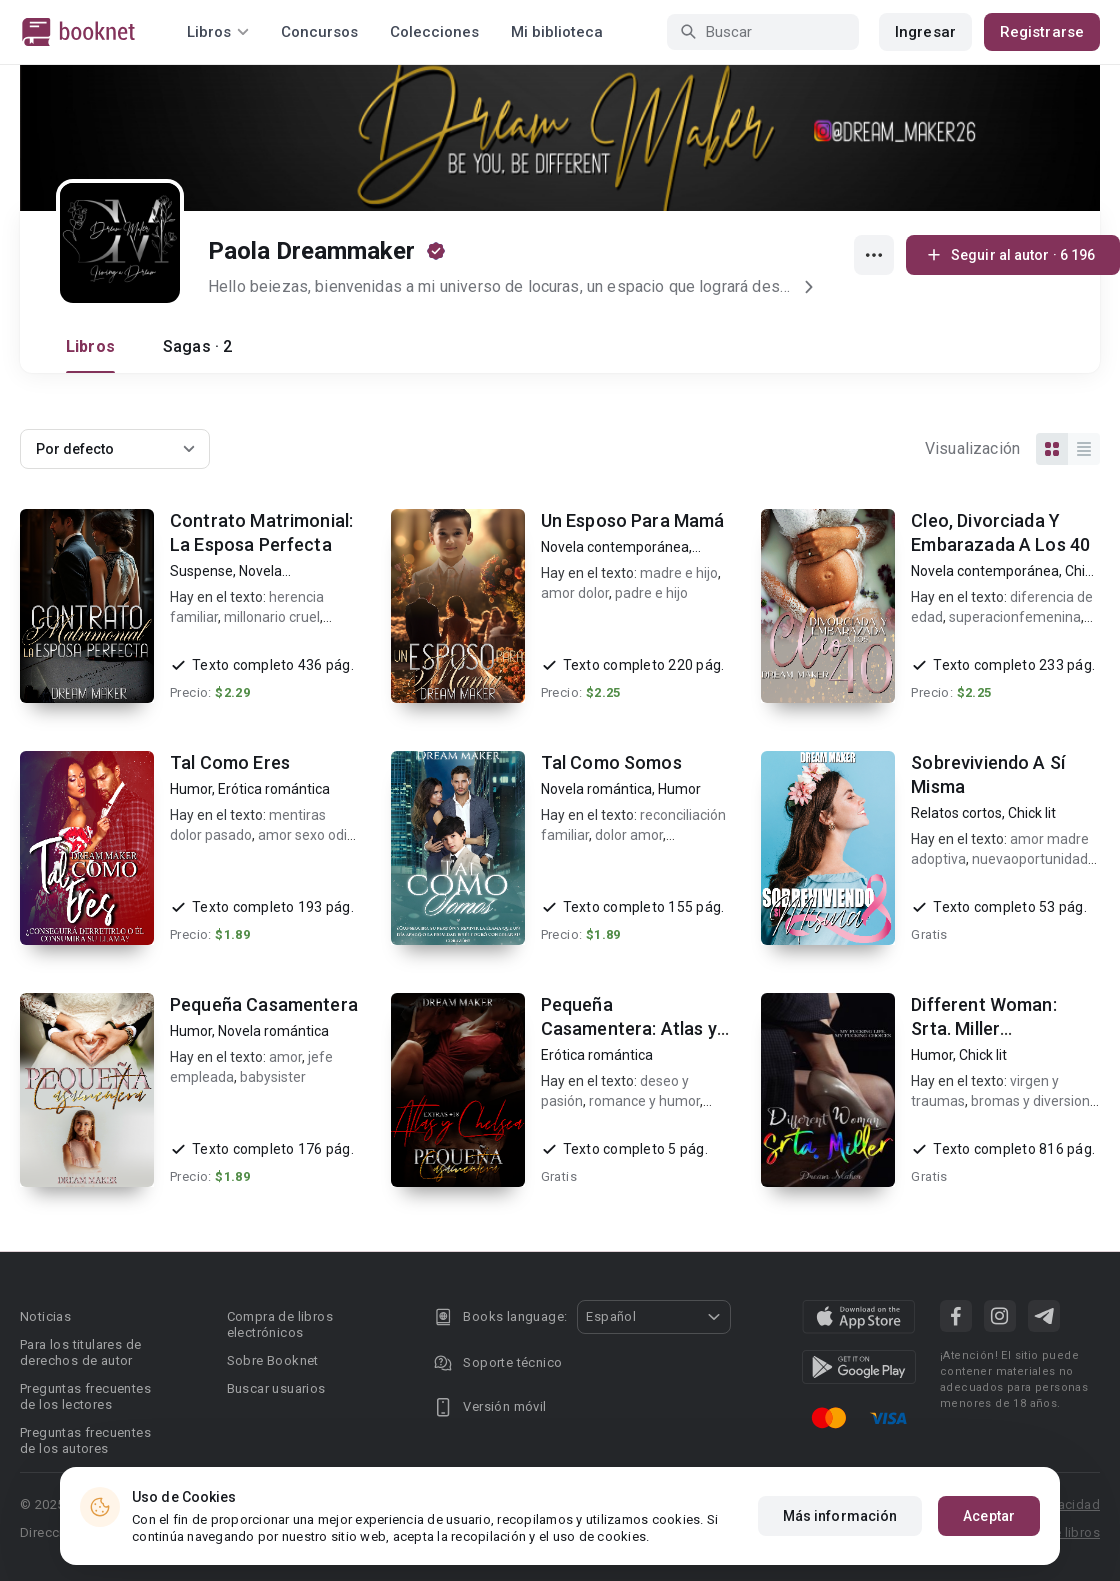 Image resolution: width=1120 pixels, height=1581 pixels. What do you see at coordinates (644, 1101) in the screenshot?
I see `romance y humor` at bounding box center [644, 1101].